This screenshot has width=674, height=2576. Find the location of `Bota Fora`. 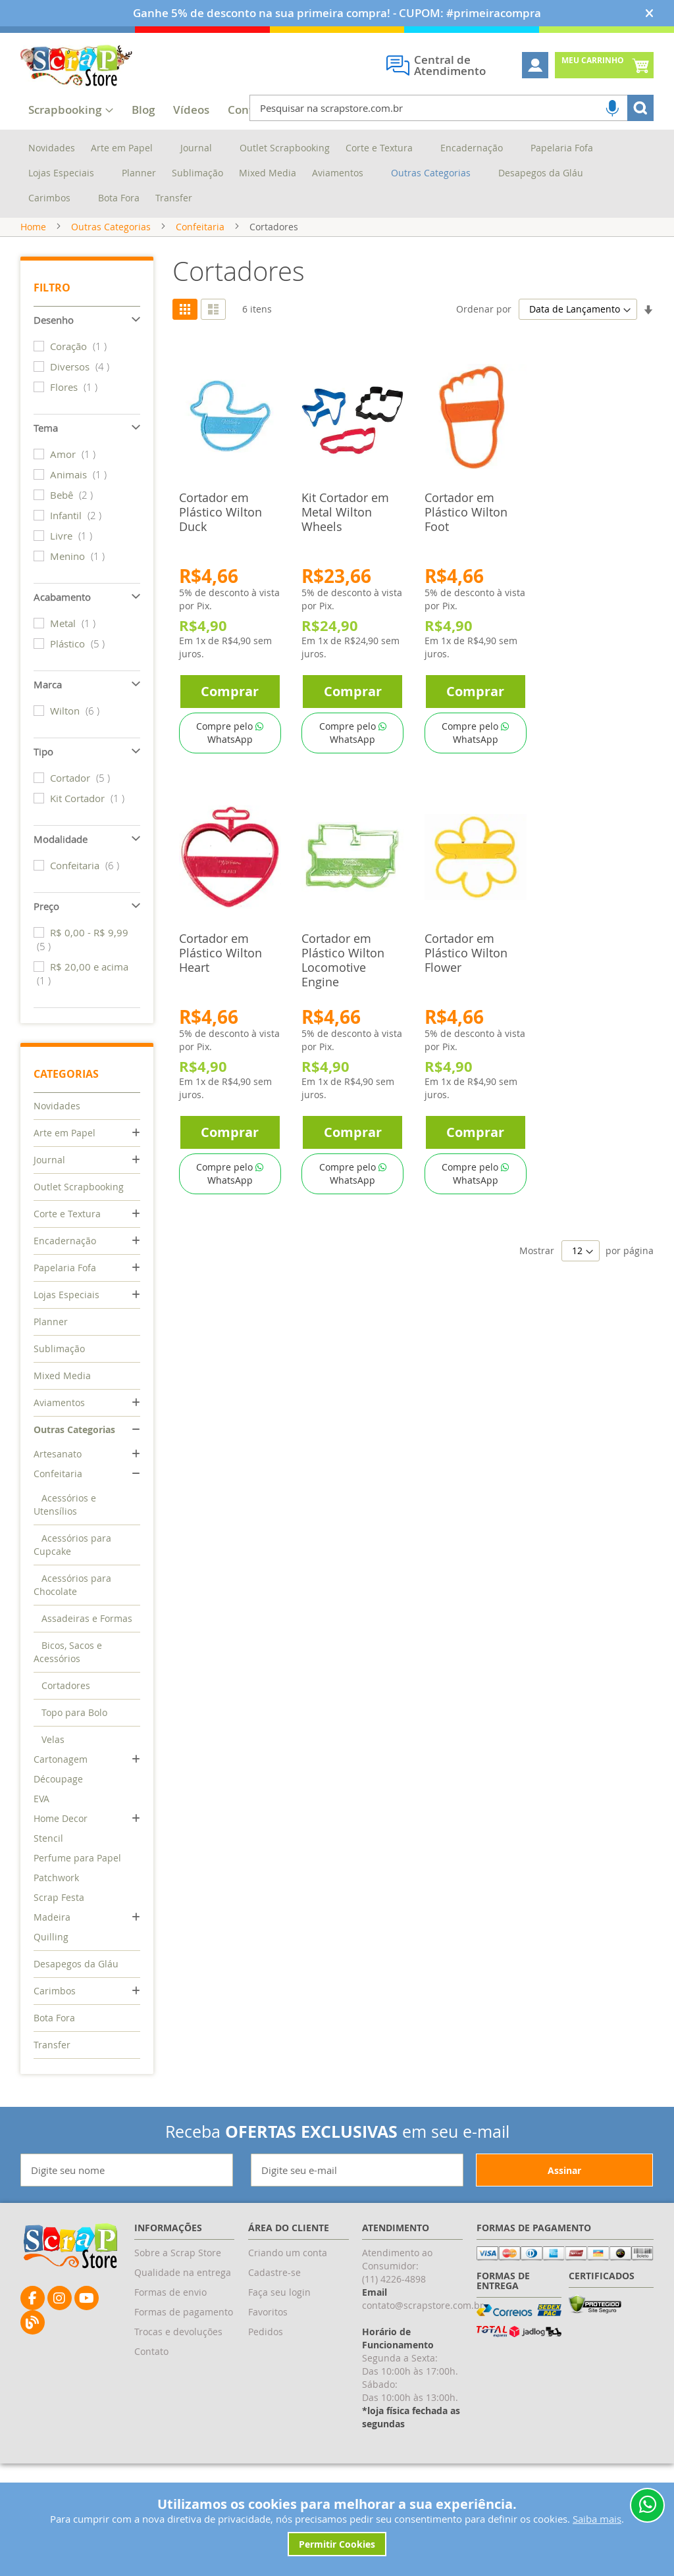

Bota Fora is located at coordinates (54, 2017).